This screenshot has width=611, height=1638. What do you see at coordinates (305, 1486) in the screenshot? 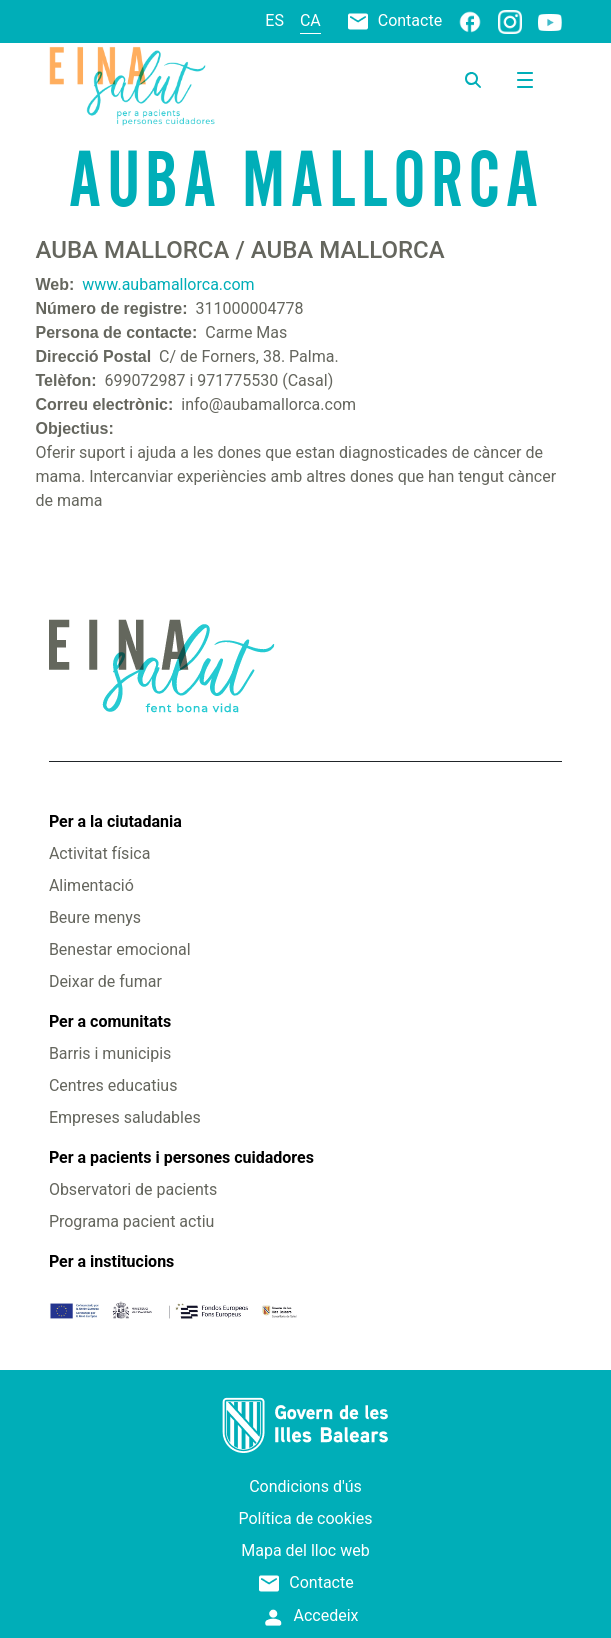
I see `Condicions d'ús` at bounding box center [305, 1486].